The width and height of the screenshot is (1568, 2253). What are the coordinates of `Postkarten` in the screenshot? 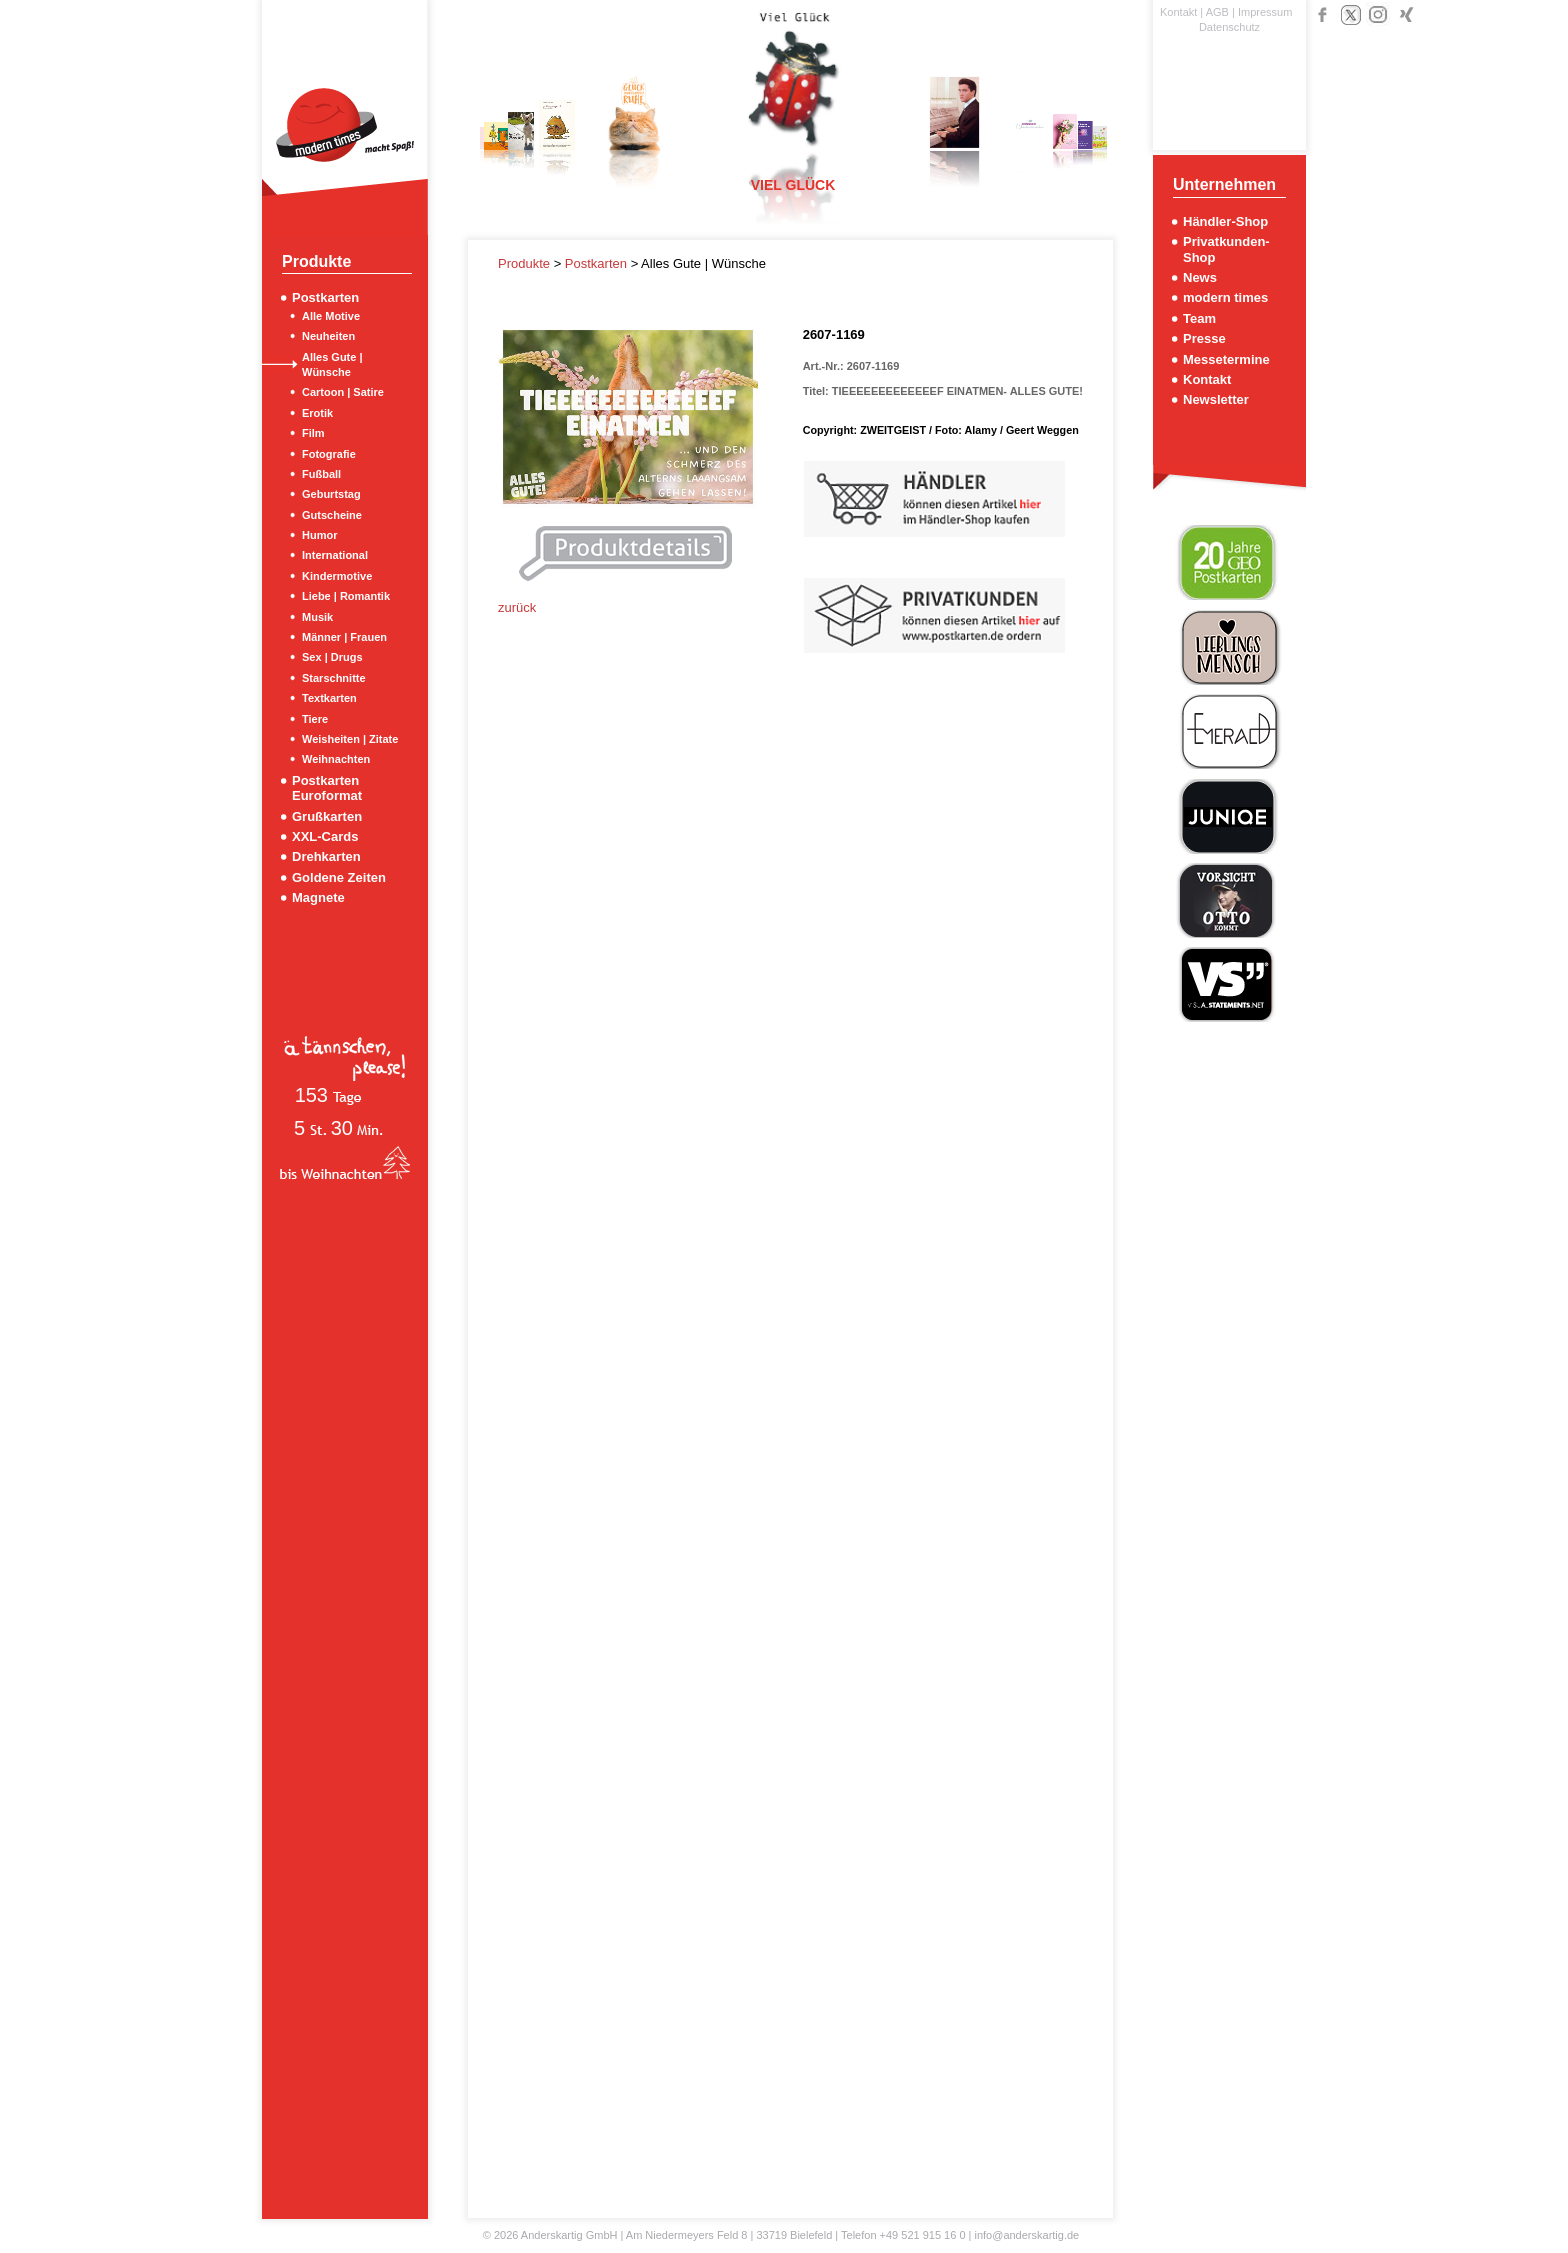 It's located at (325, 297).